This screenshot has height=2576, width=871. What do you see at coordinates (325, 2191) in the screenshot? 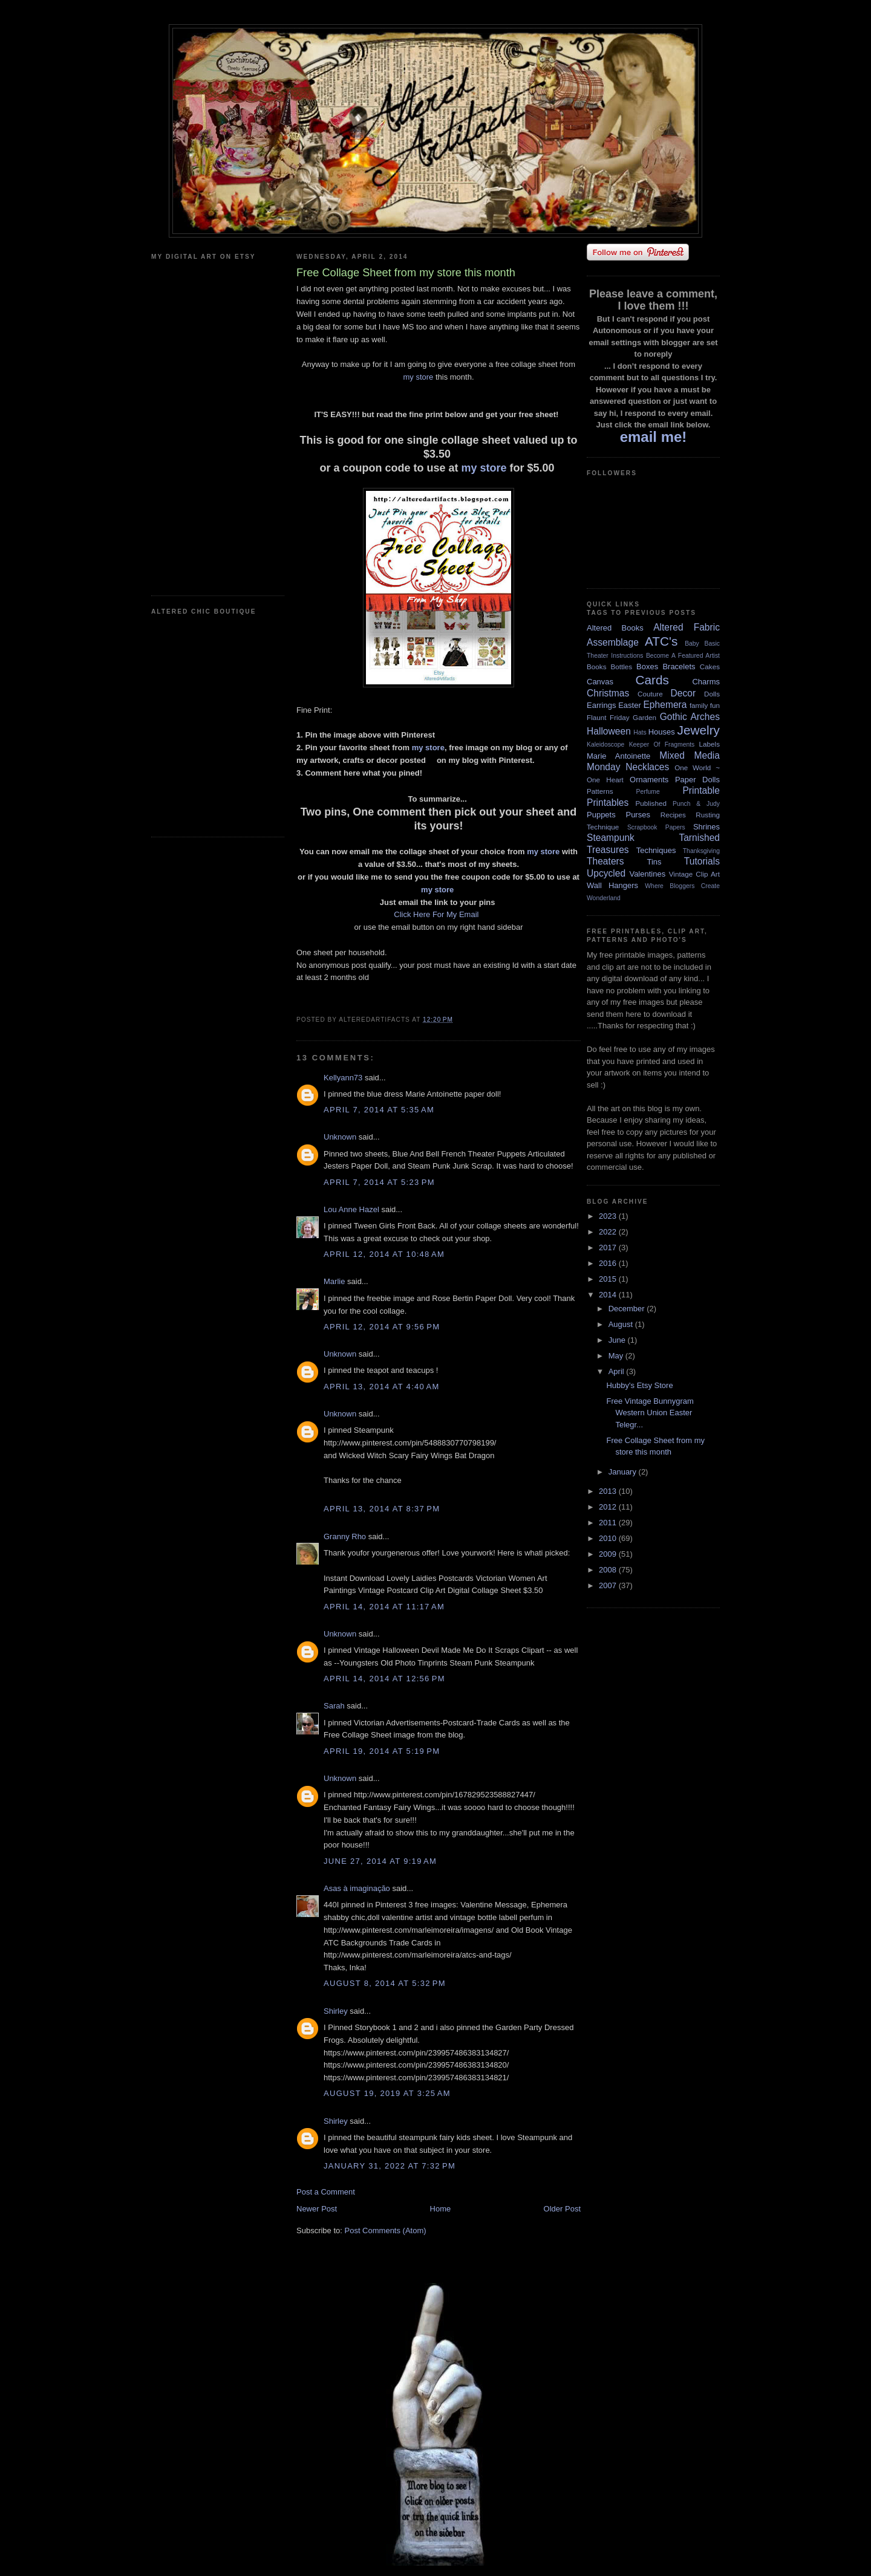
I see `Post a Comment` at bounding box center [325, 2191].